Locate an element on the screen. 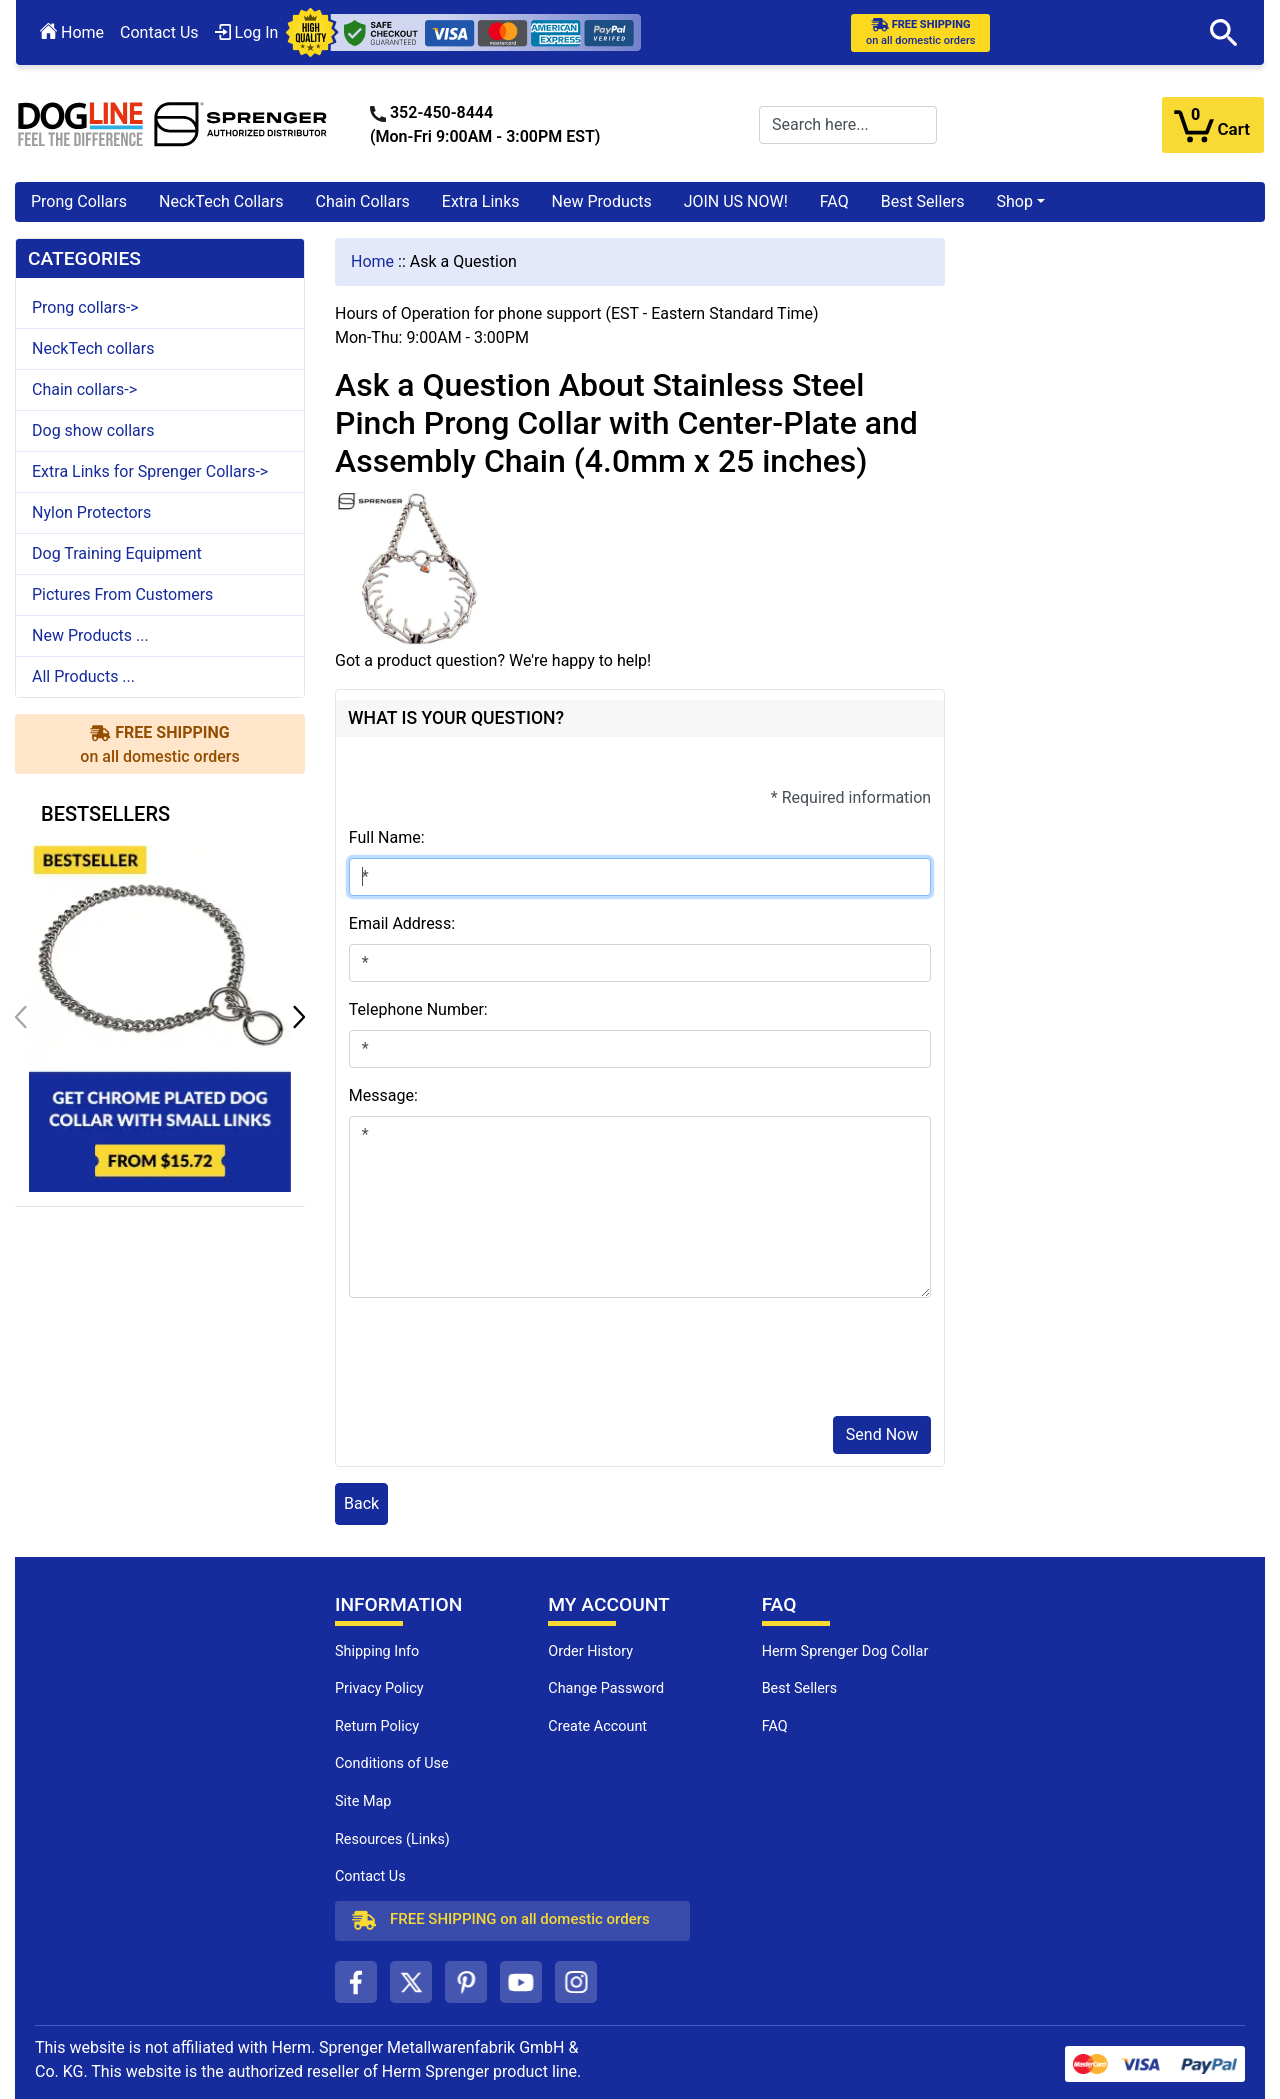 This screenshot has width=1280, height=2099. [Search here...] is located at coordinates (848, 125).